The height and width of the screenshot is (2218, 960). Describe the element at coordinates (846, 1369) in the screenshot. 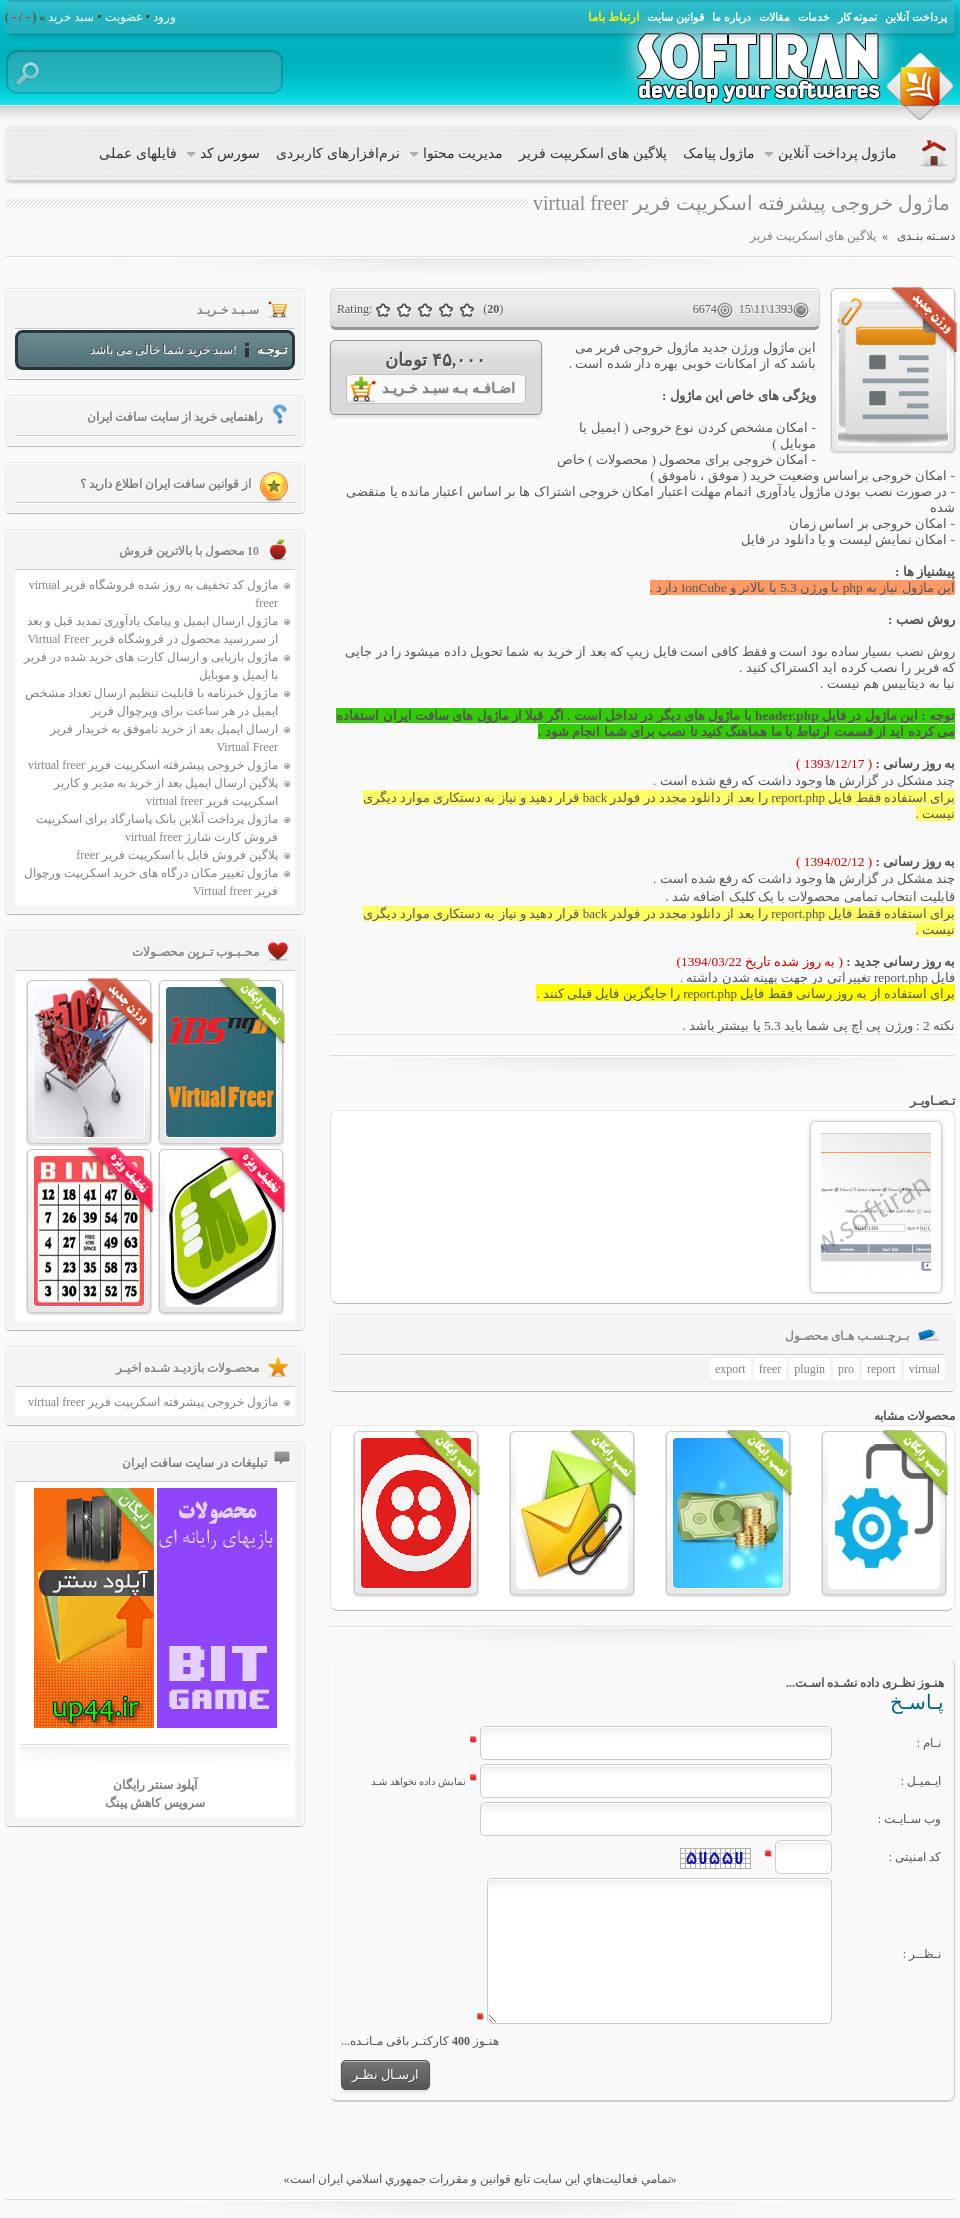

I see `pro` at that location.